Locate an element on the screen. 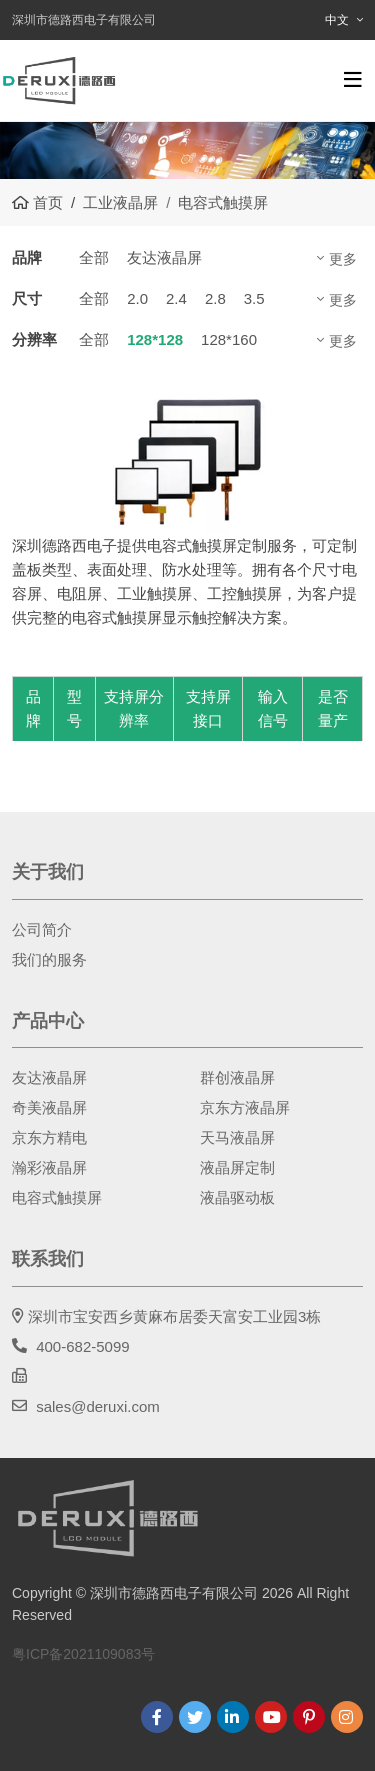  京东方液晶屏 is located at coordinates (245, 1107).